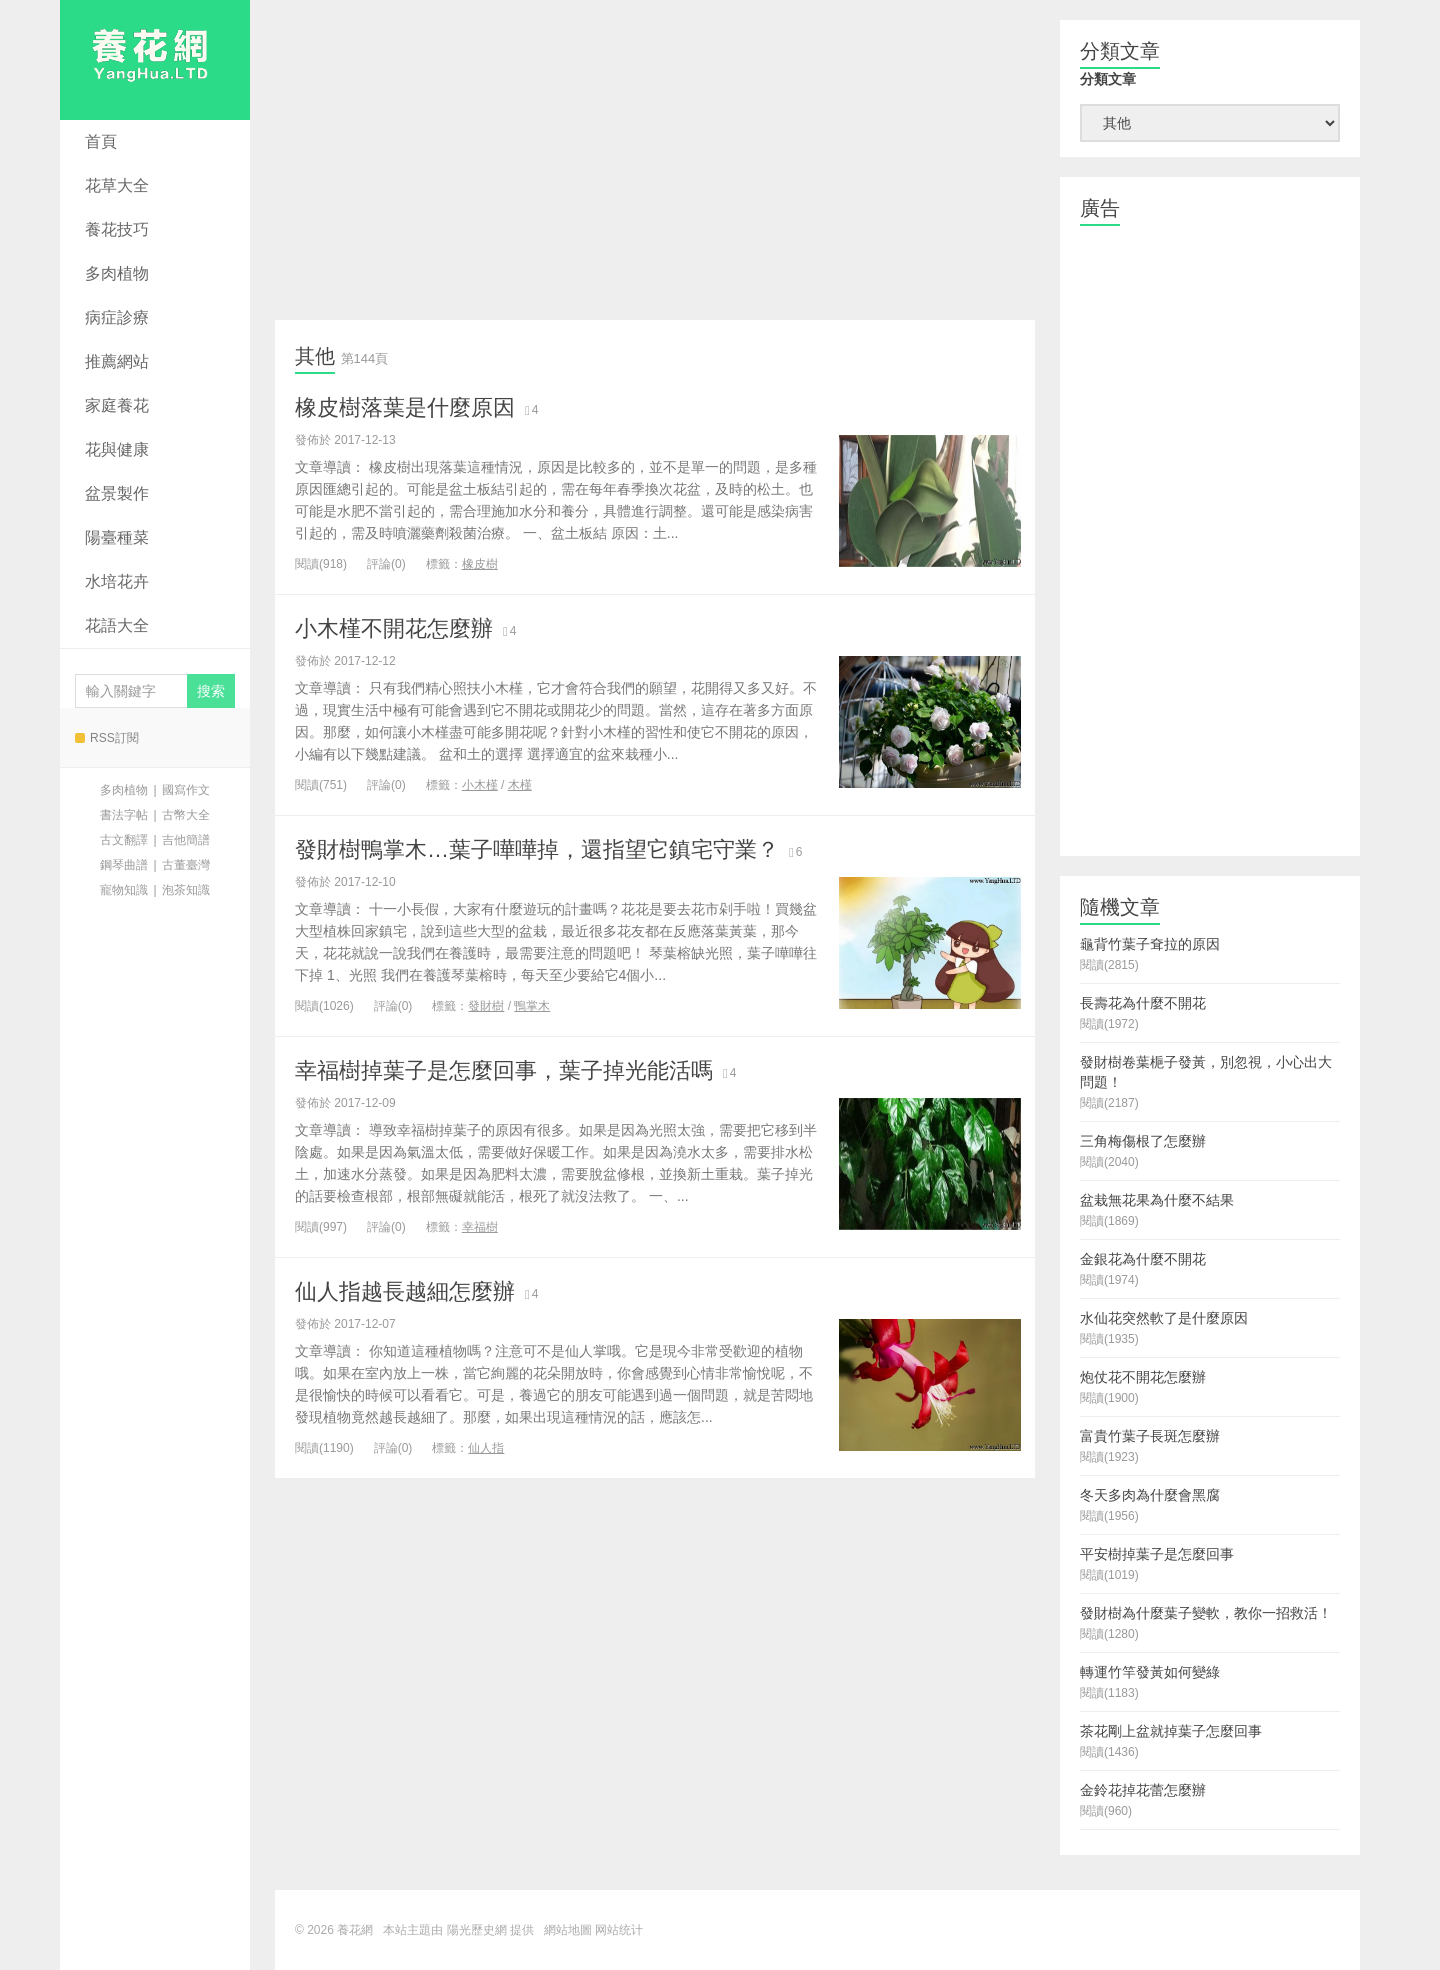  Describe the element at coordinates (117, 273) in the screenshot. I see `多肉植物` at that location.